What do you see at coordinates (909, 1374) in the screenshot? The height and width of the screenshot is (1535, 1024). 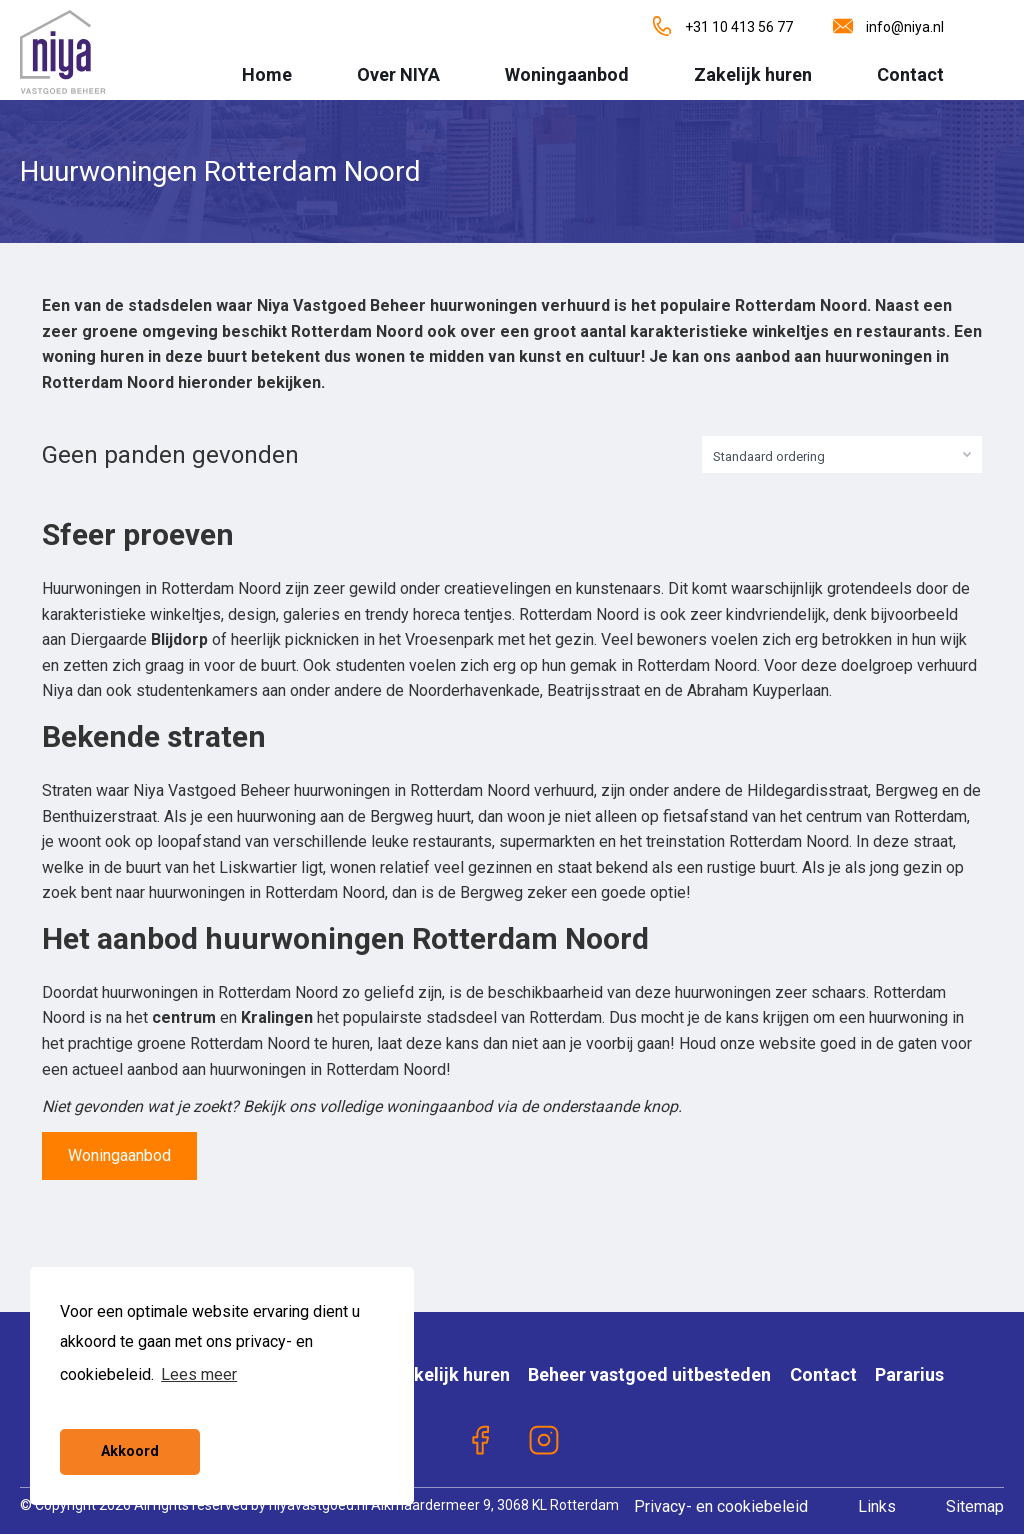 I see `Pararius` at bounding box center [909, 1374].